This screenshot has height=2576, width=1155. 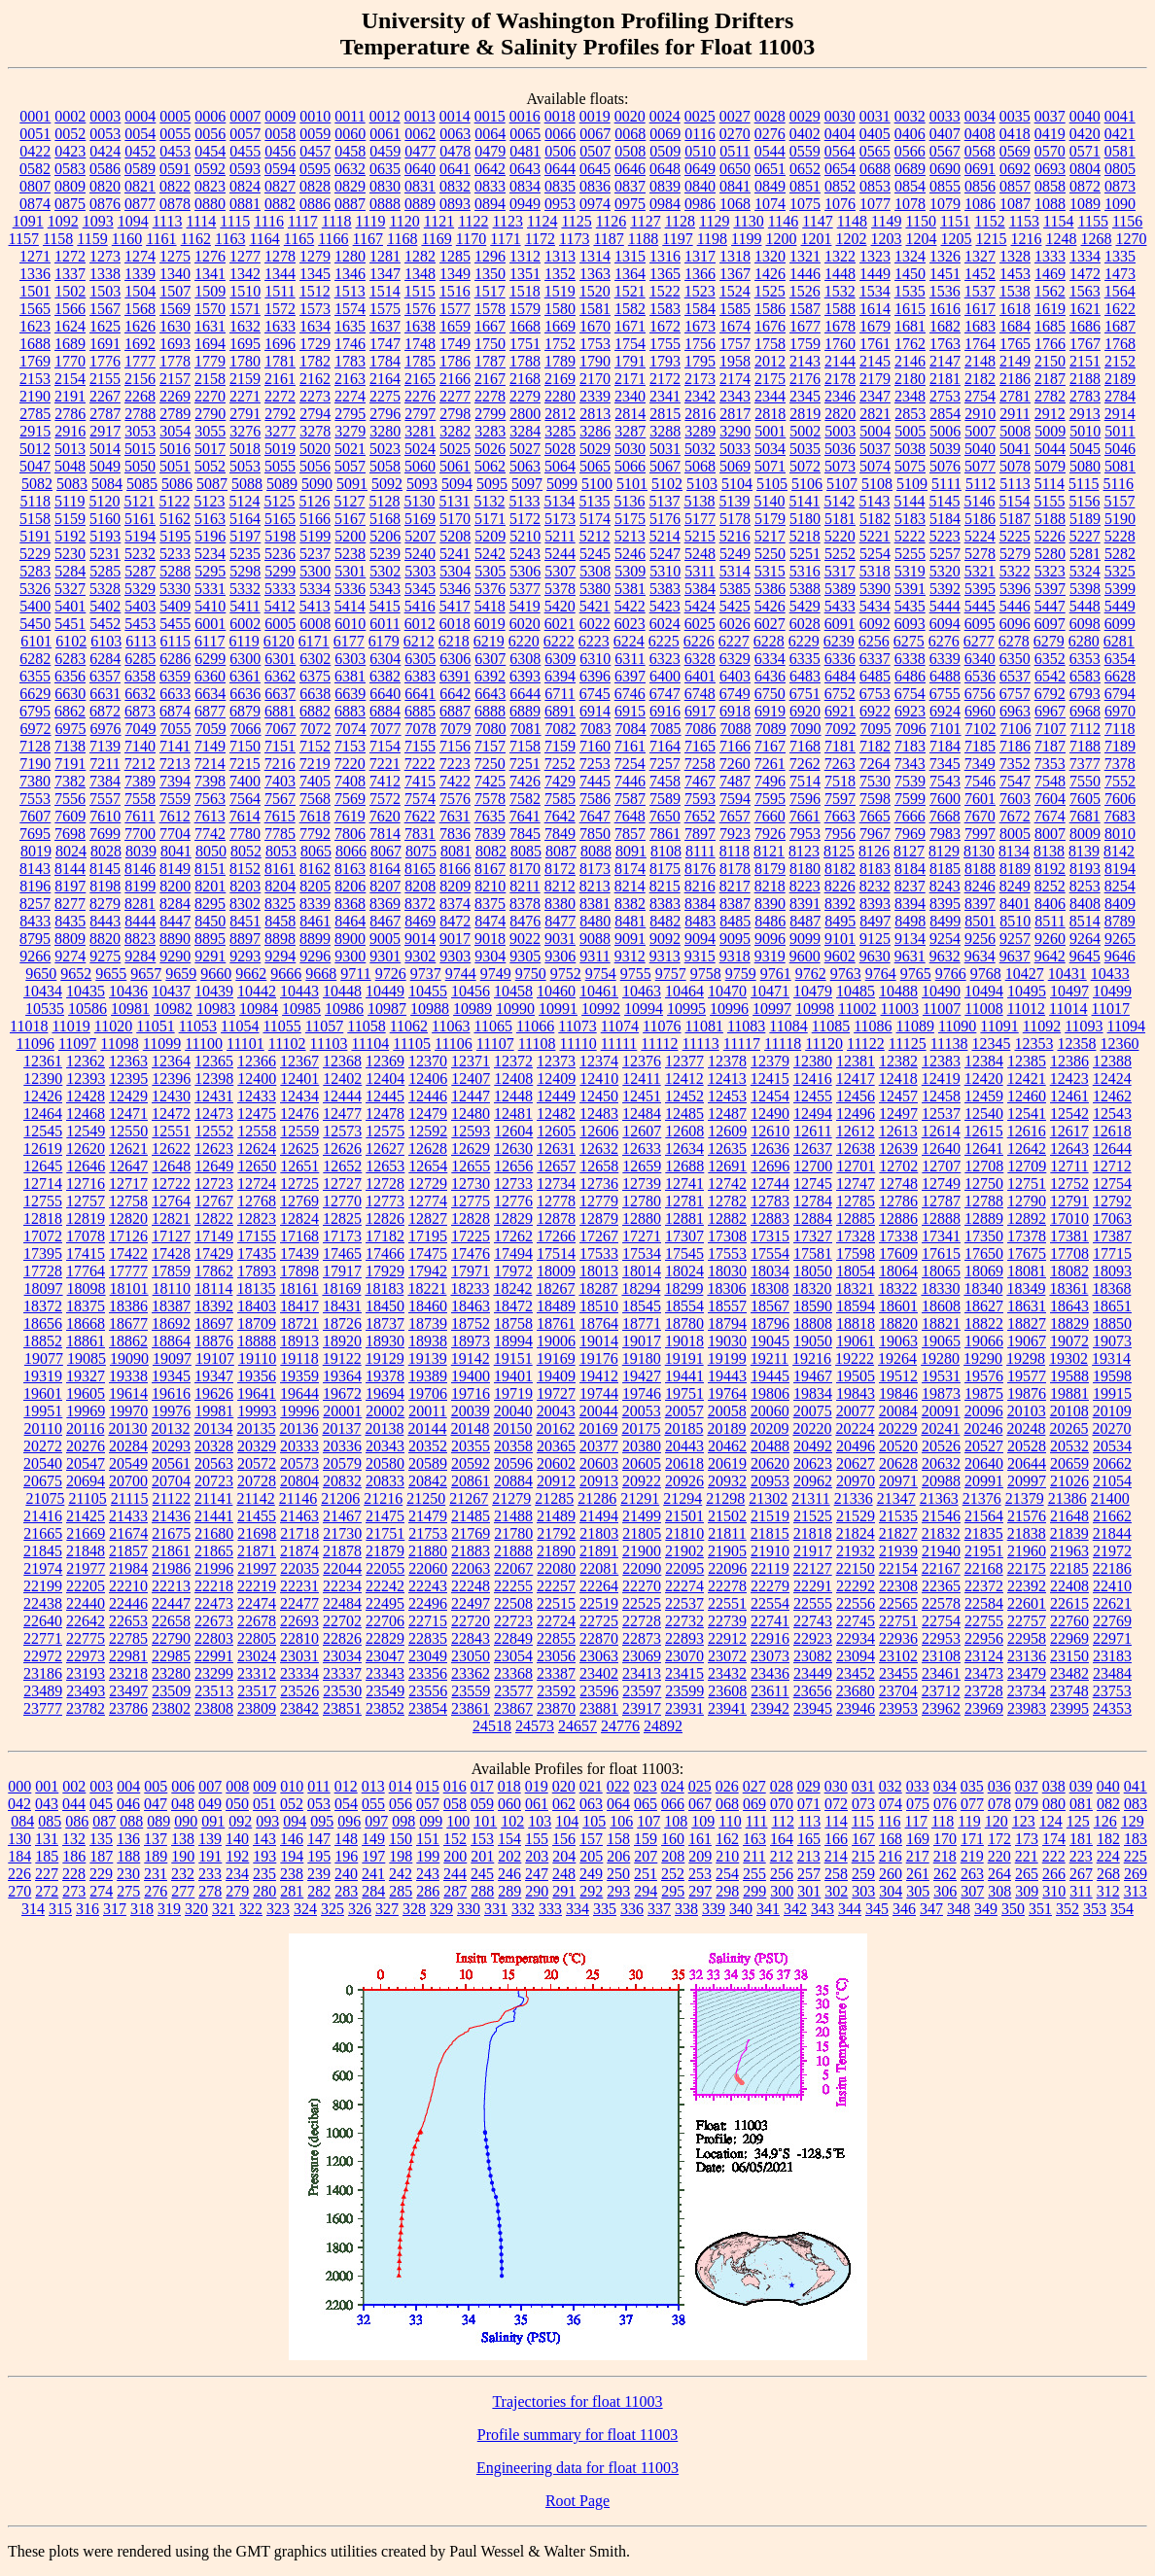 I want to click on 8390, so click(x=770, y=903).